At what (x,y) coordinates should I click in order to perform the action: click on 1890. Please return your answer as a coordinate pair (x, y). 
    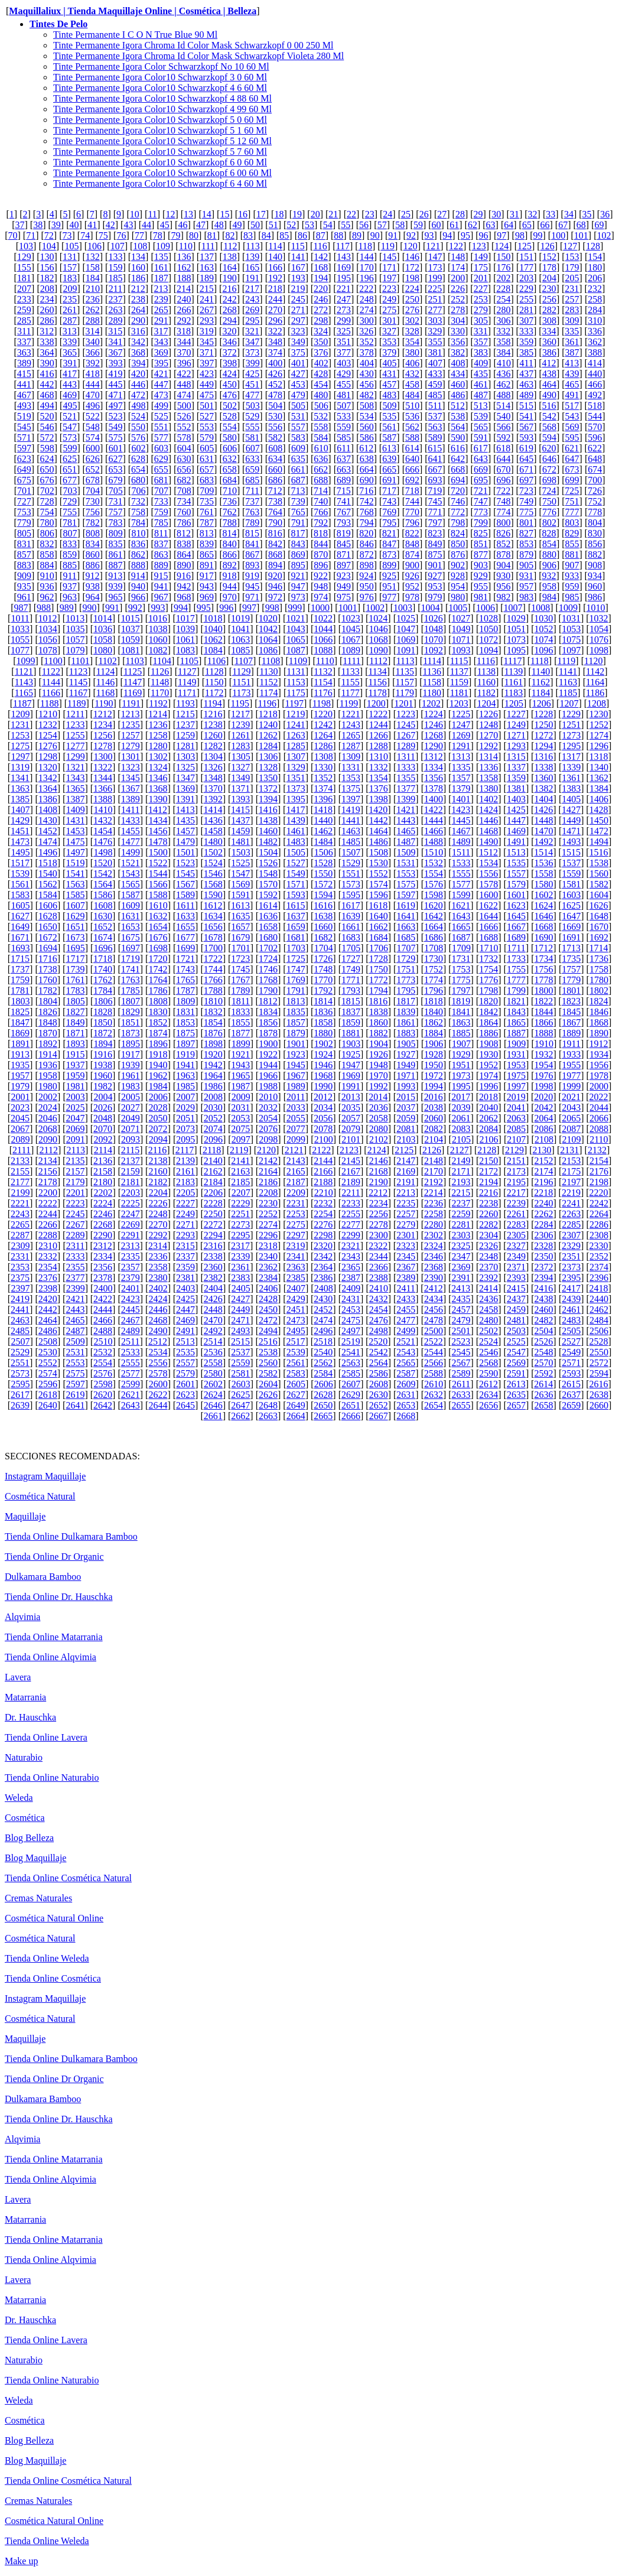
    Looking at the image, I should click on (598, 1033).